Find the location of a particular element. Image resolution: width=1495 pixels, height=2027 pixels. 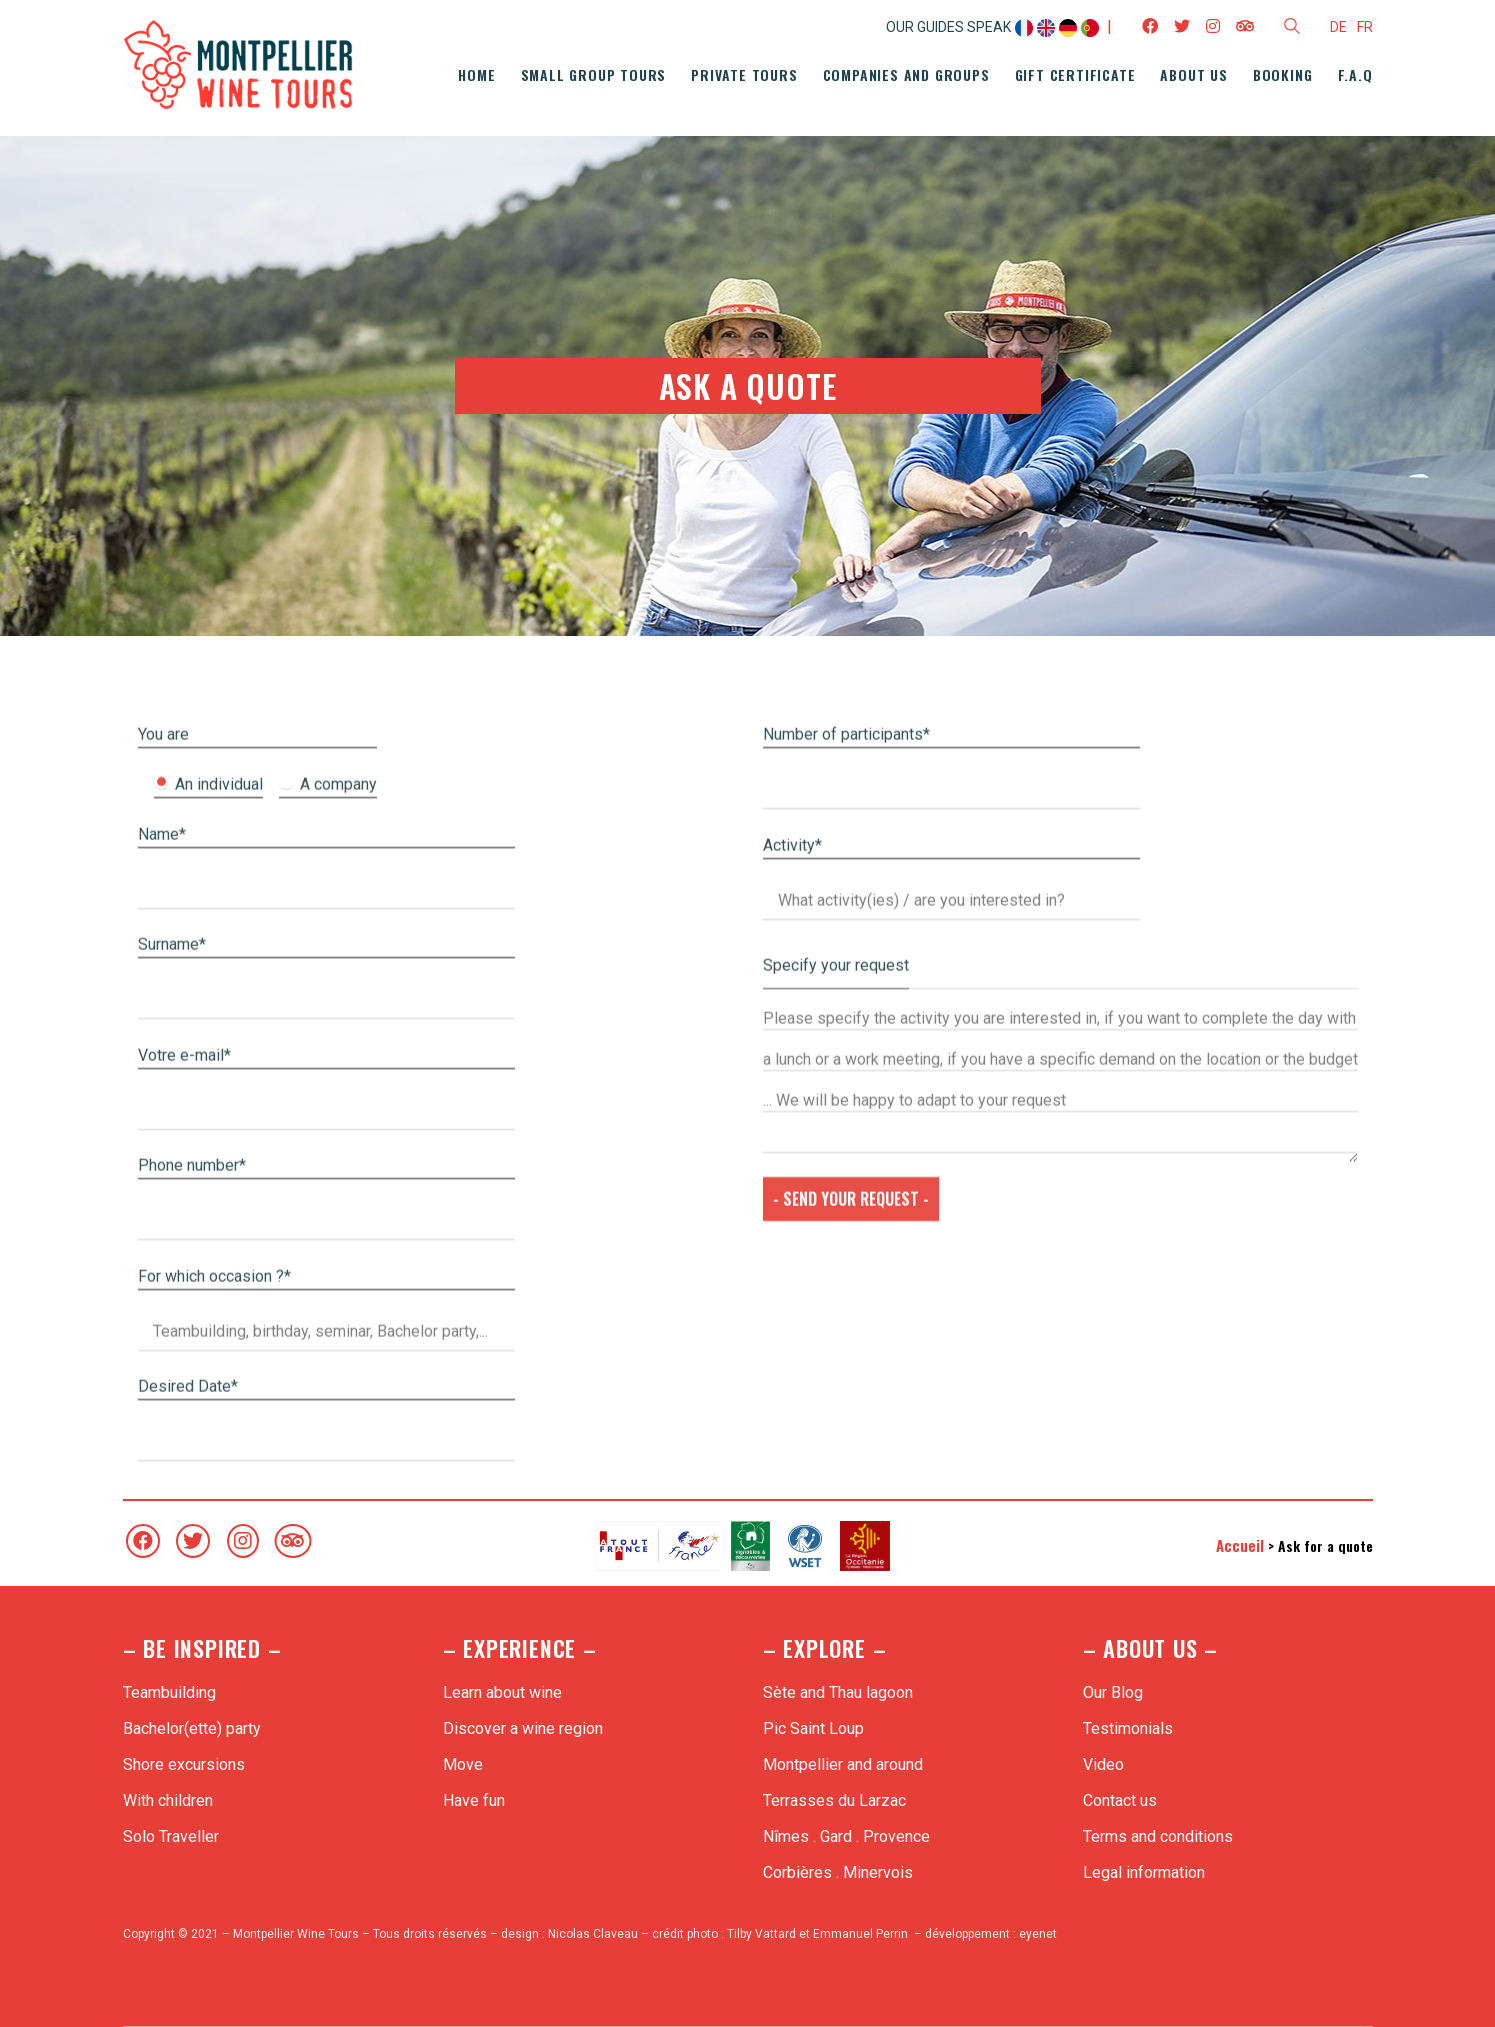

Phone number* is located at coordinates (192, 1639).